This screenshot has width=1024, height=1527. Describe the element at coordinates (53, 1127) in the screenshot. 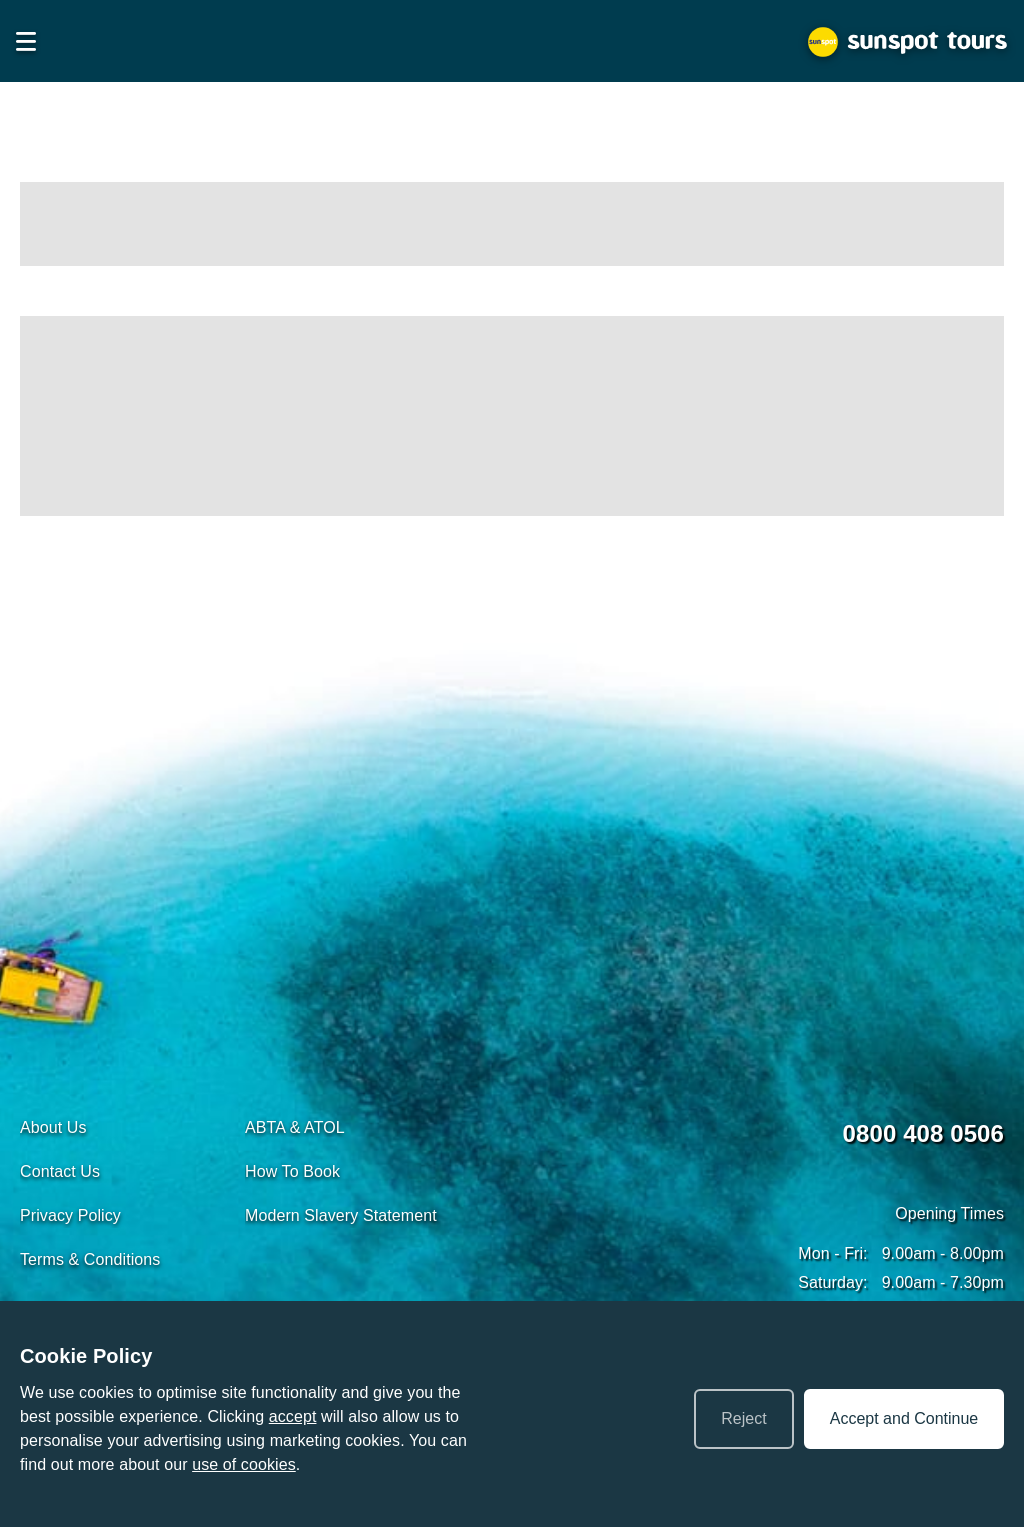

I see `About Us` at that location.